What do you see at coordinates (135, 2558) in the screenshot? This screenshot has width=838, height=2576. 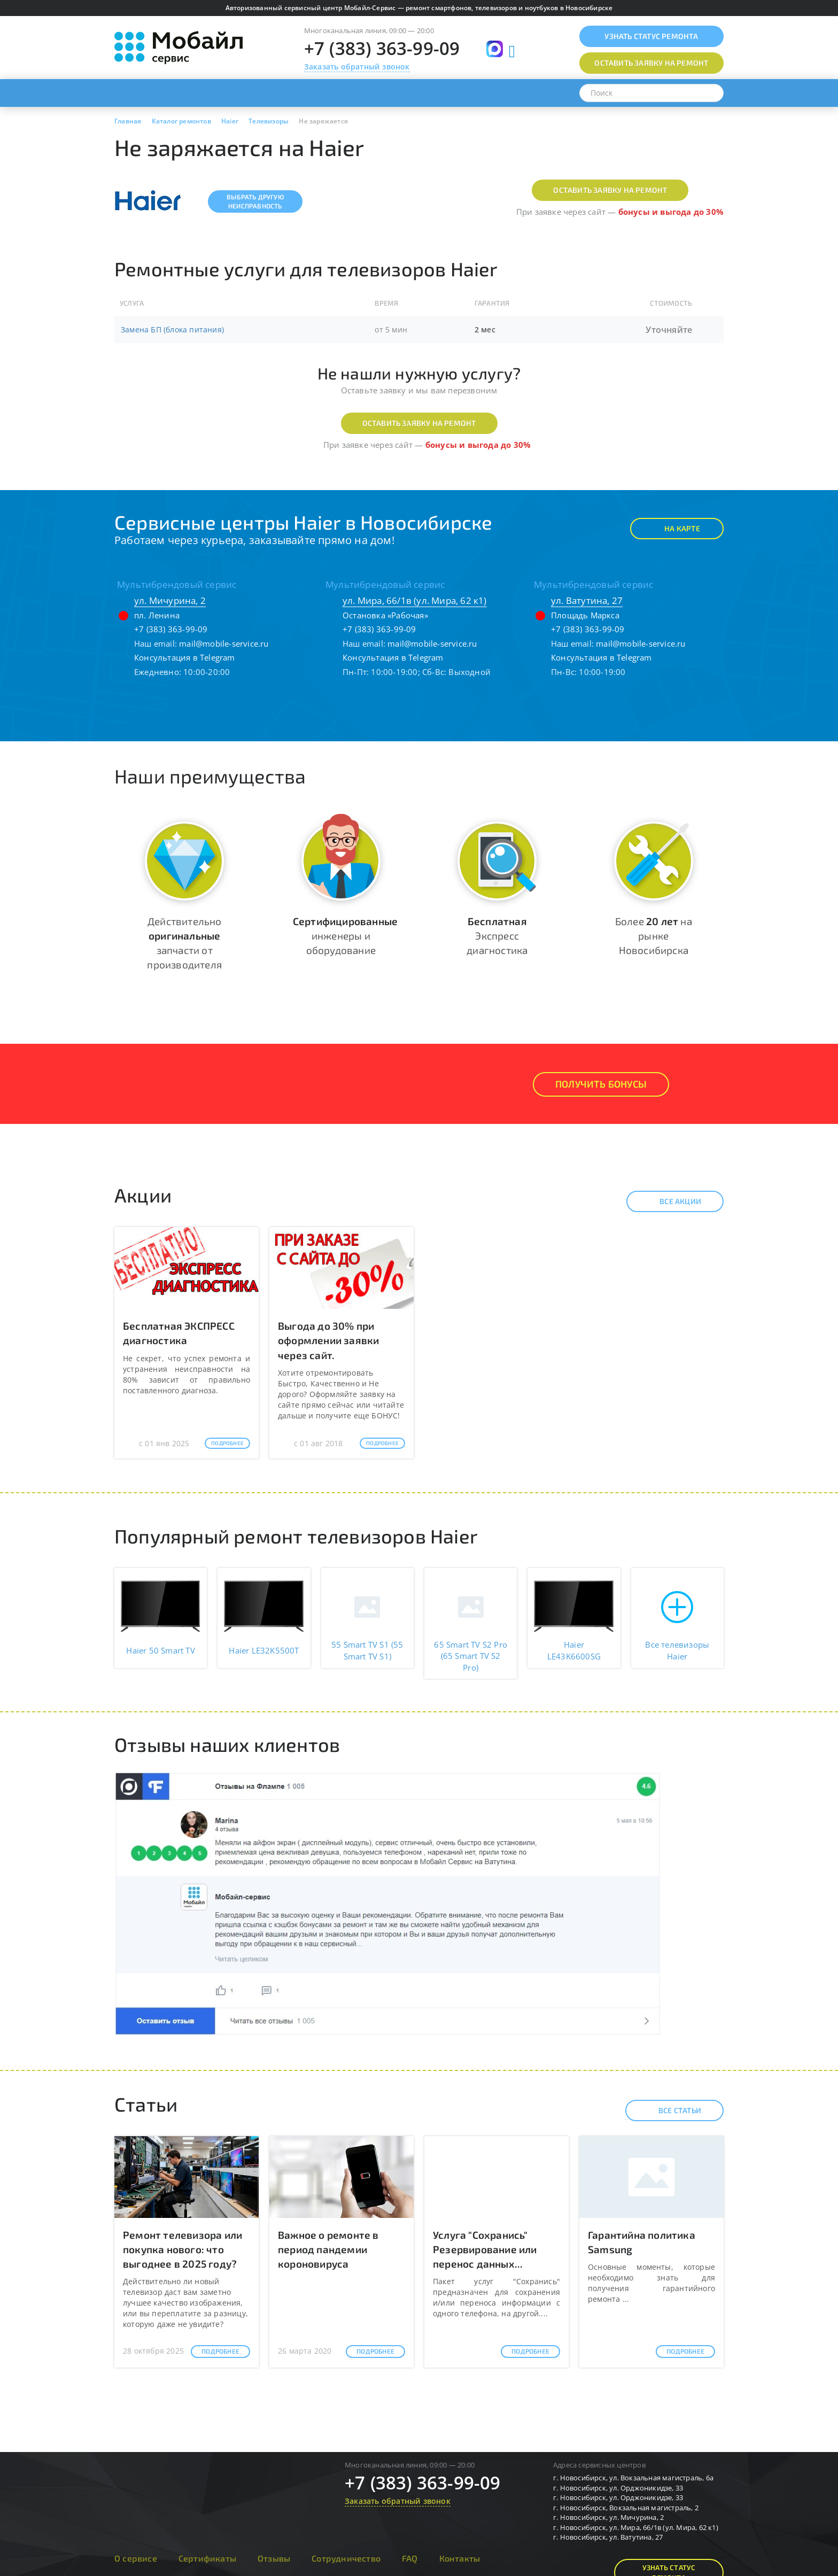 I see `О сервисе` at bounding box center [135, 2558].